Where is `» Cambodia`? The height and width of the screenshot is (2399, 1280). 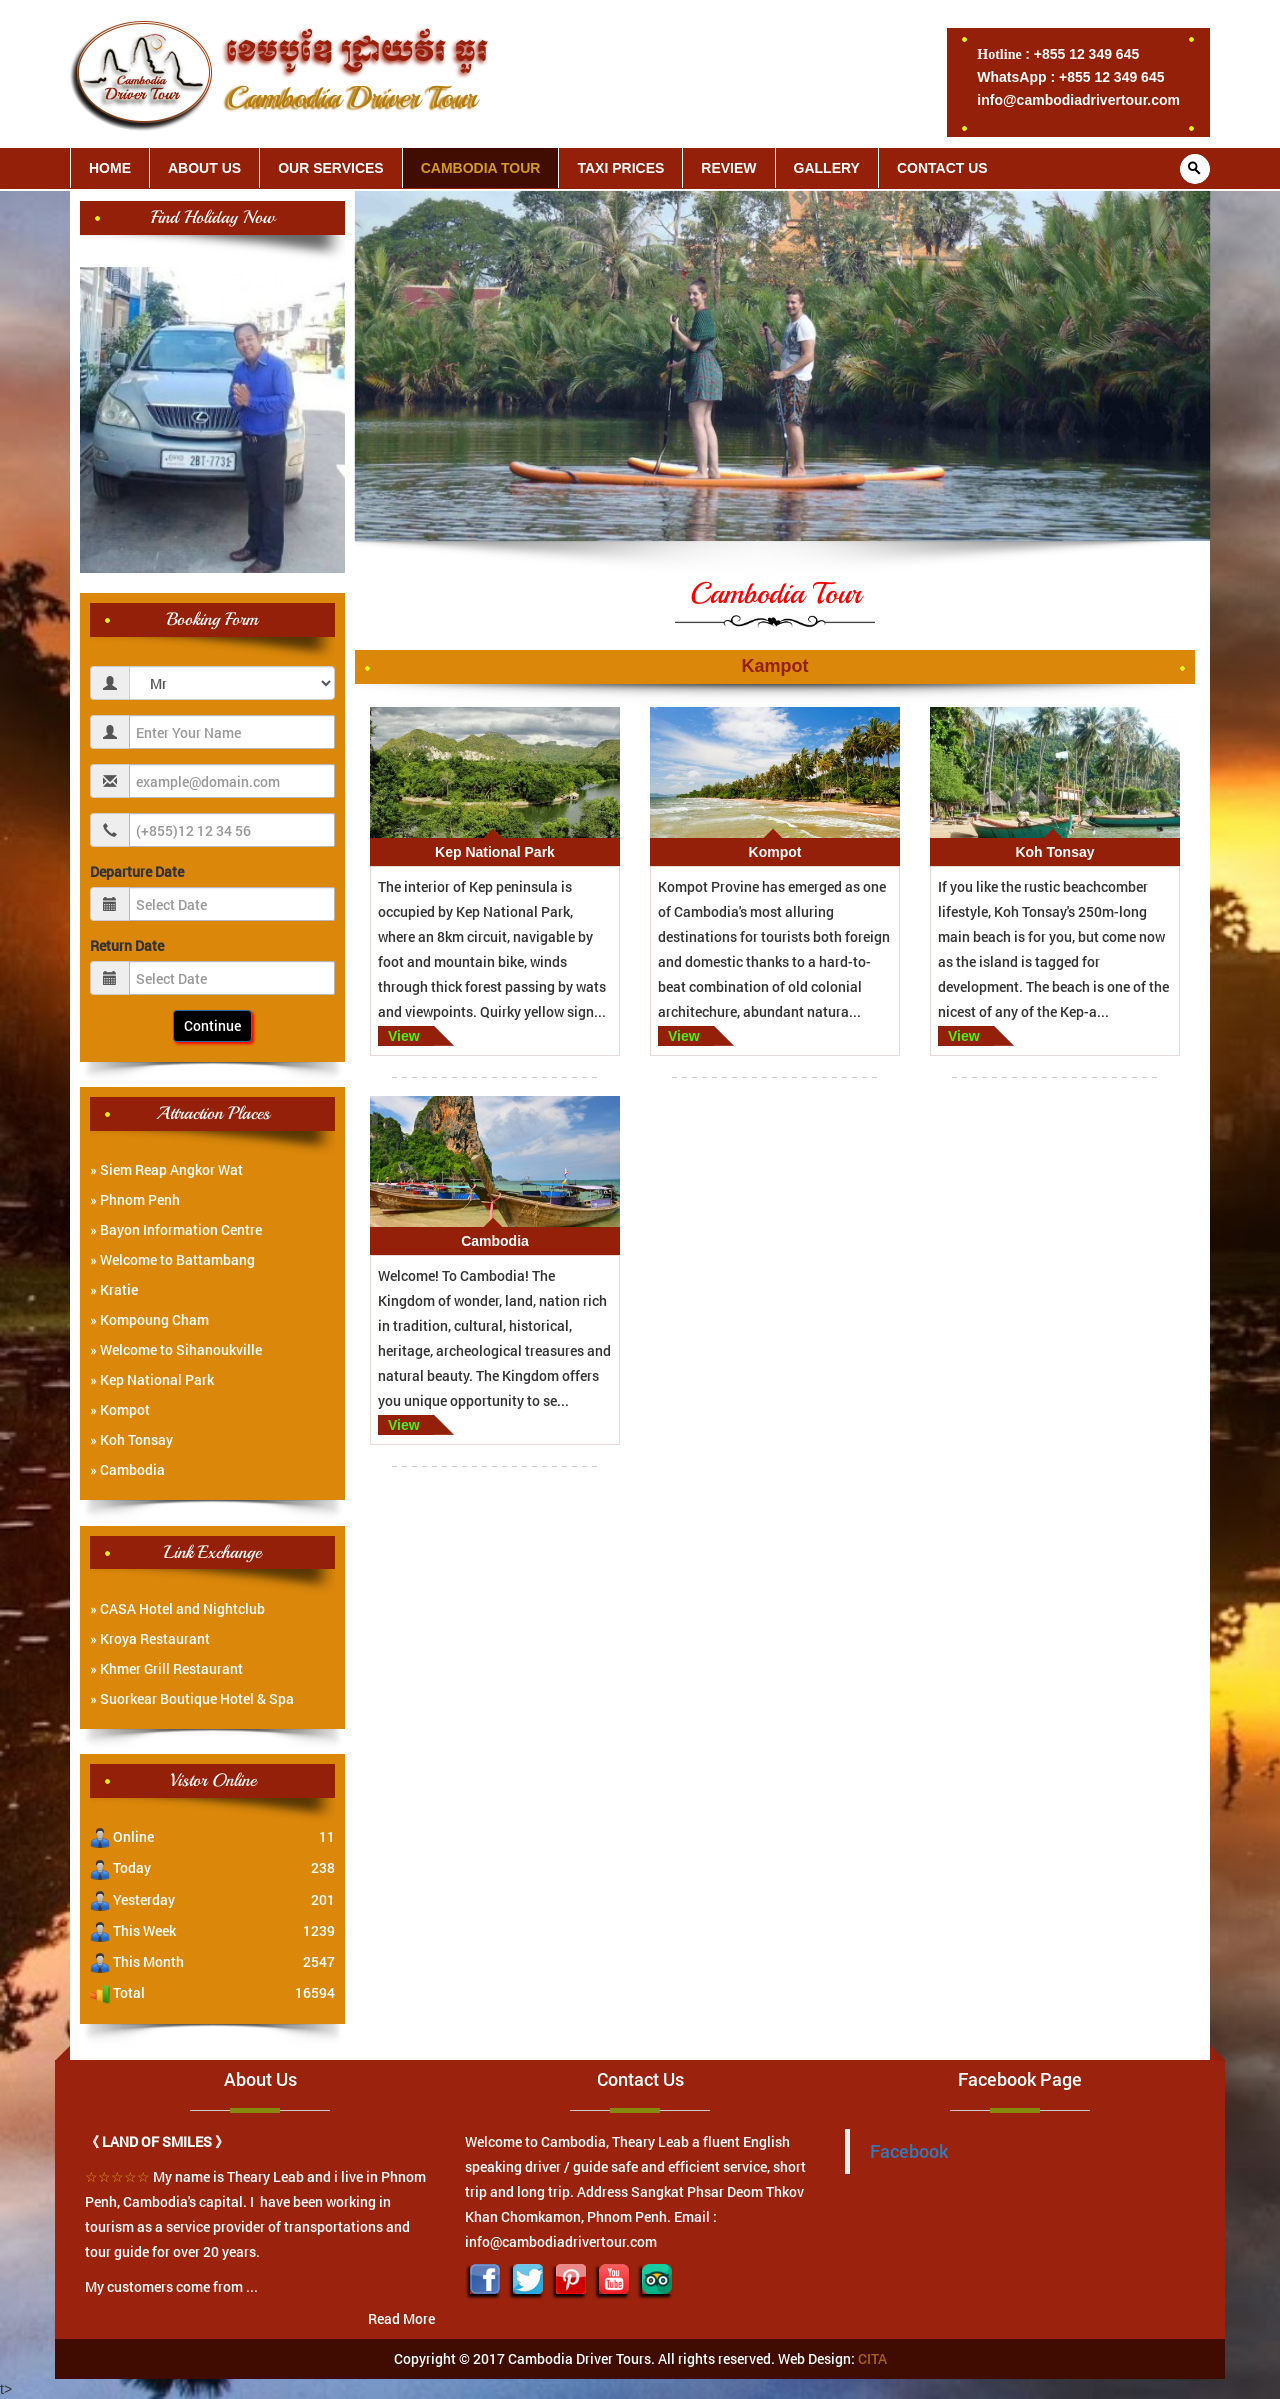
» Cambodia is located at coordinates (127, 1469).